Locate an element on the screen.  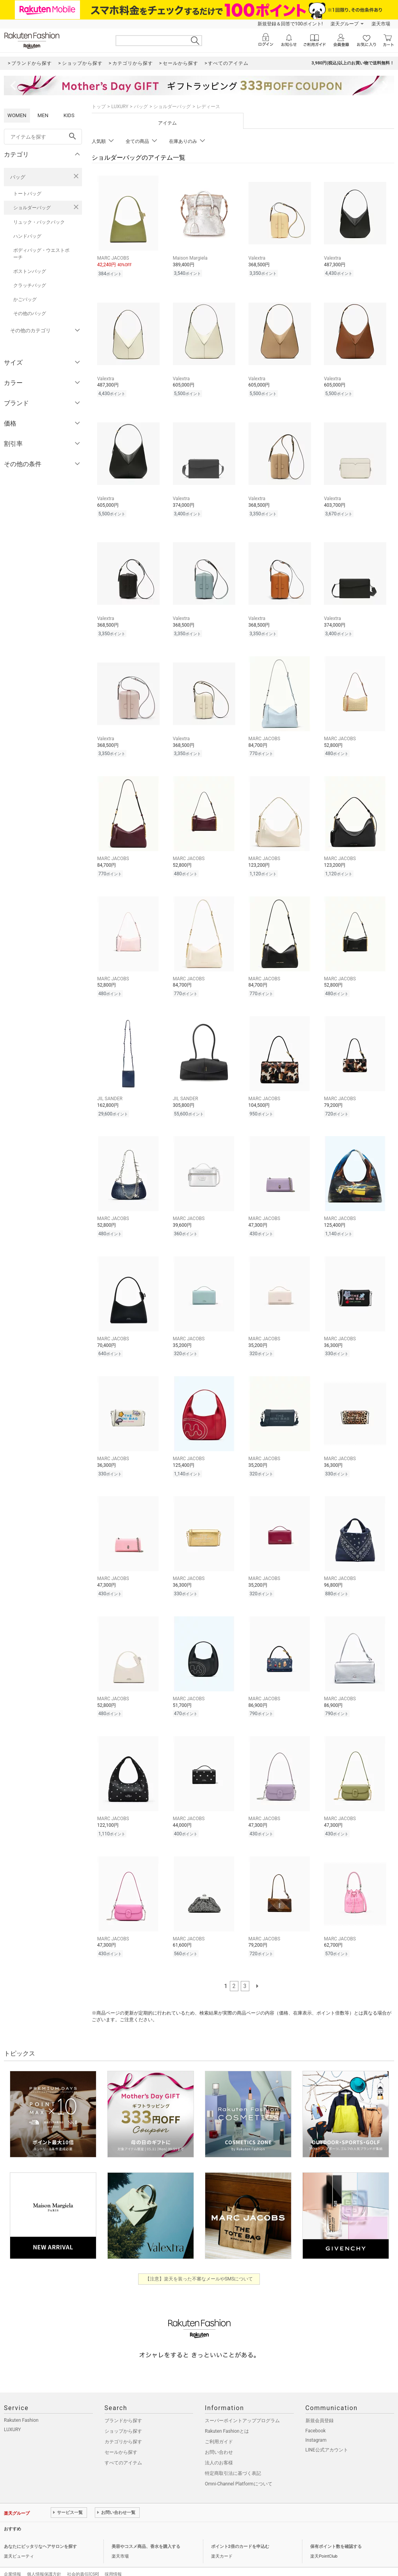
Facebook is located at coordinates (316, 2414).